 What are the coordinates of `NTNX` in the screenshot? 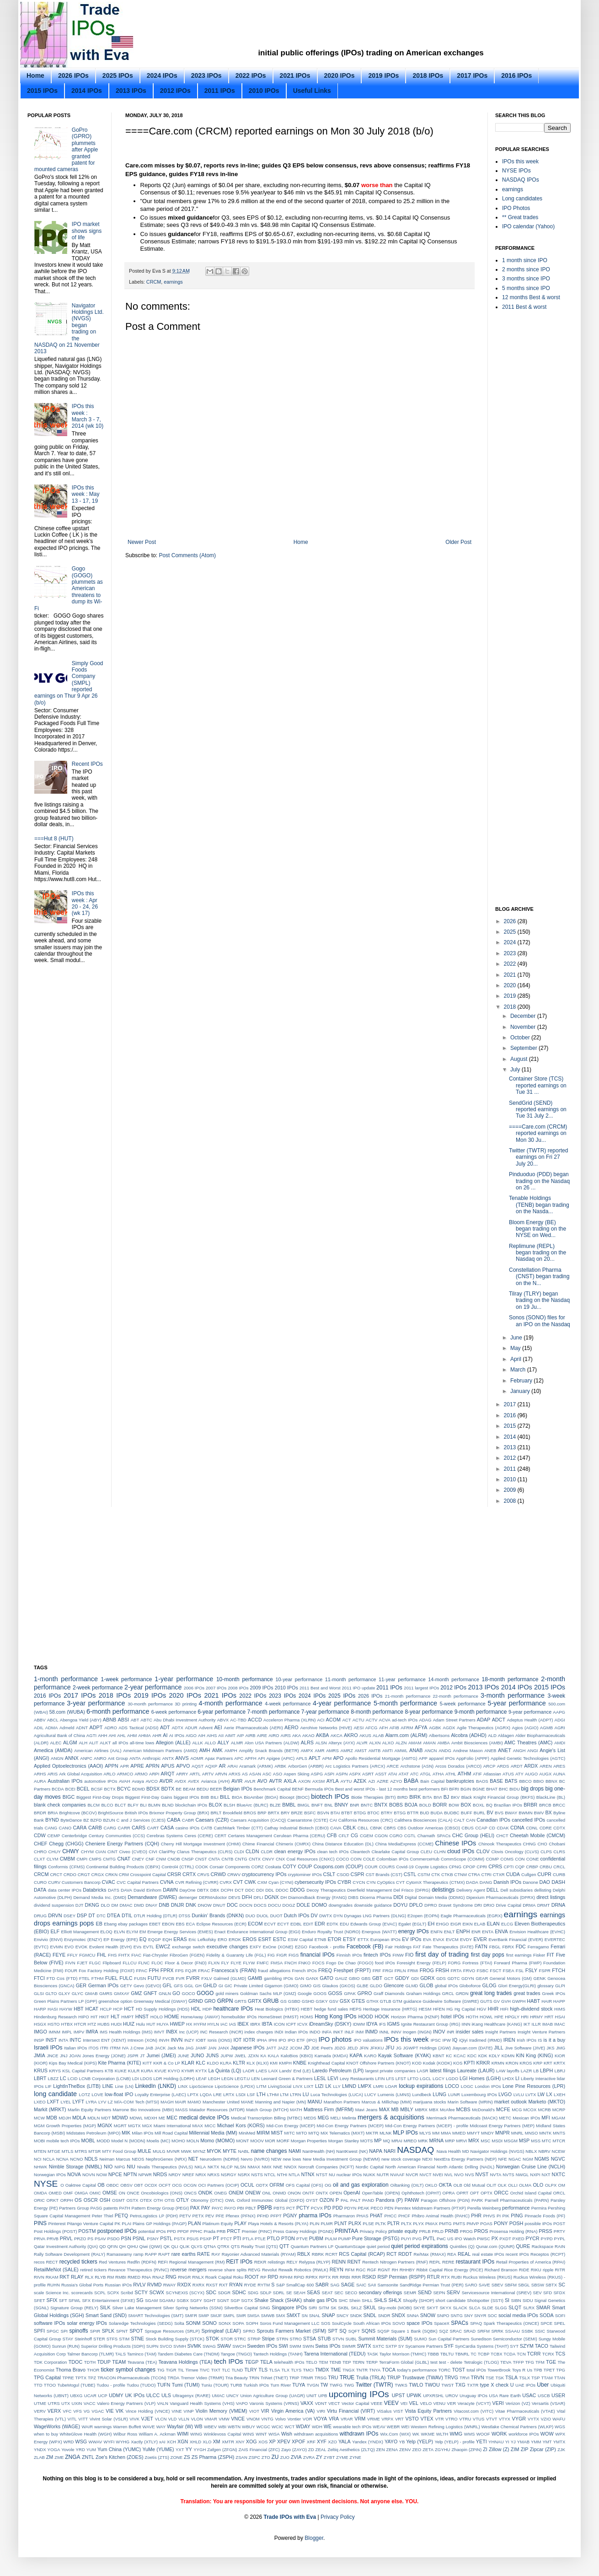 It's located at (307, 2174).